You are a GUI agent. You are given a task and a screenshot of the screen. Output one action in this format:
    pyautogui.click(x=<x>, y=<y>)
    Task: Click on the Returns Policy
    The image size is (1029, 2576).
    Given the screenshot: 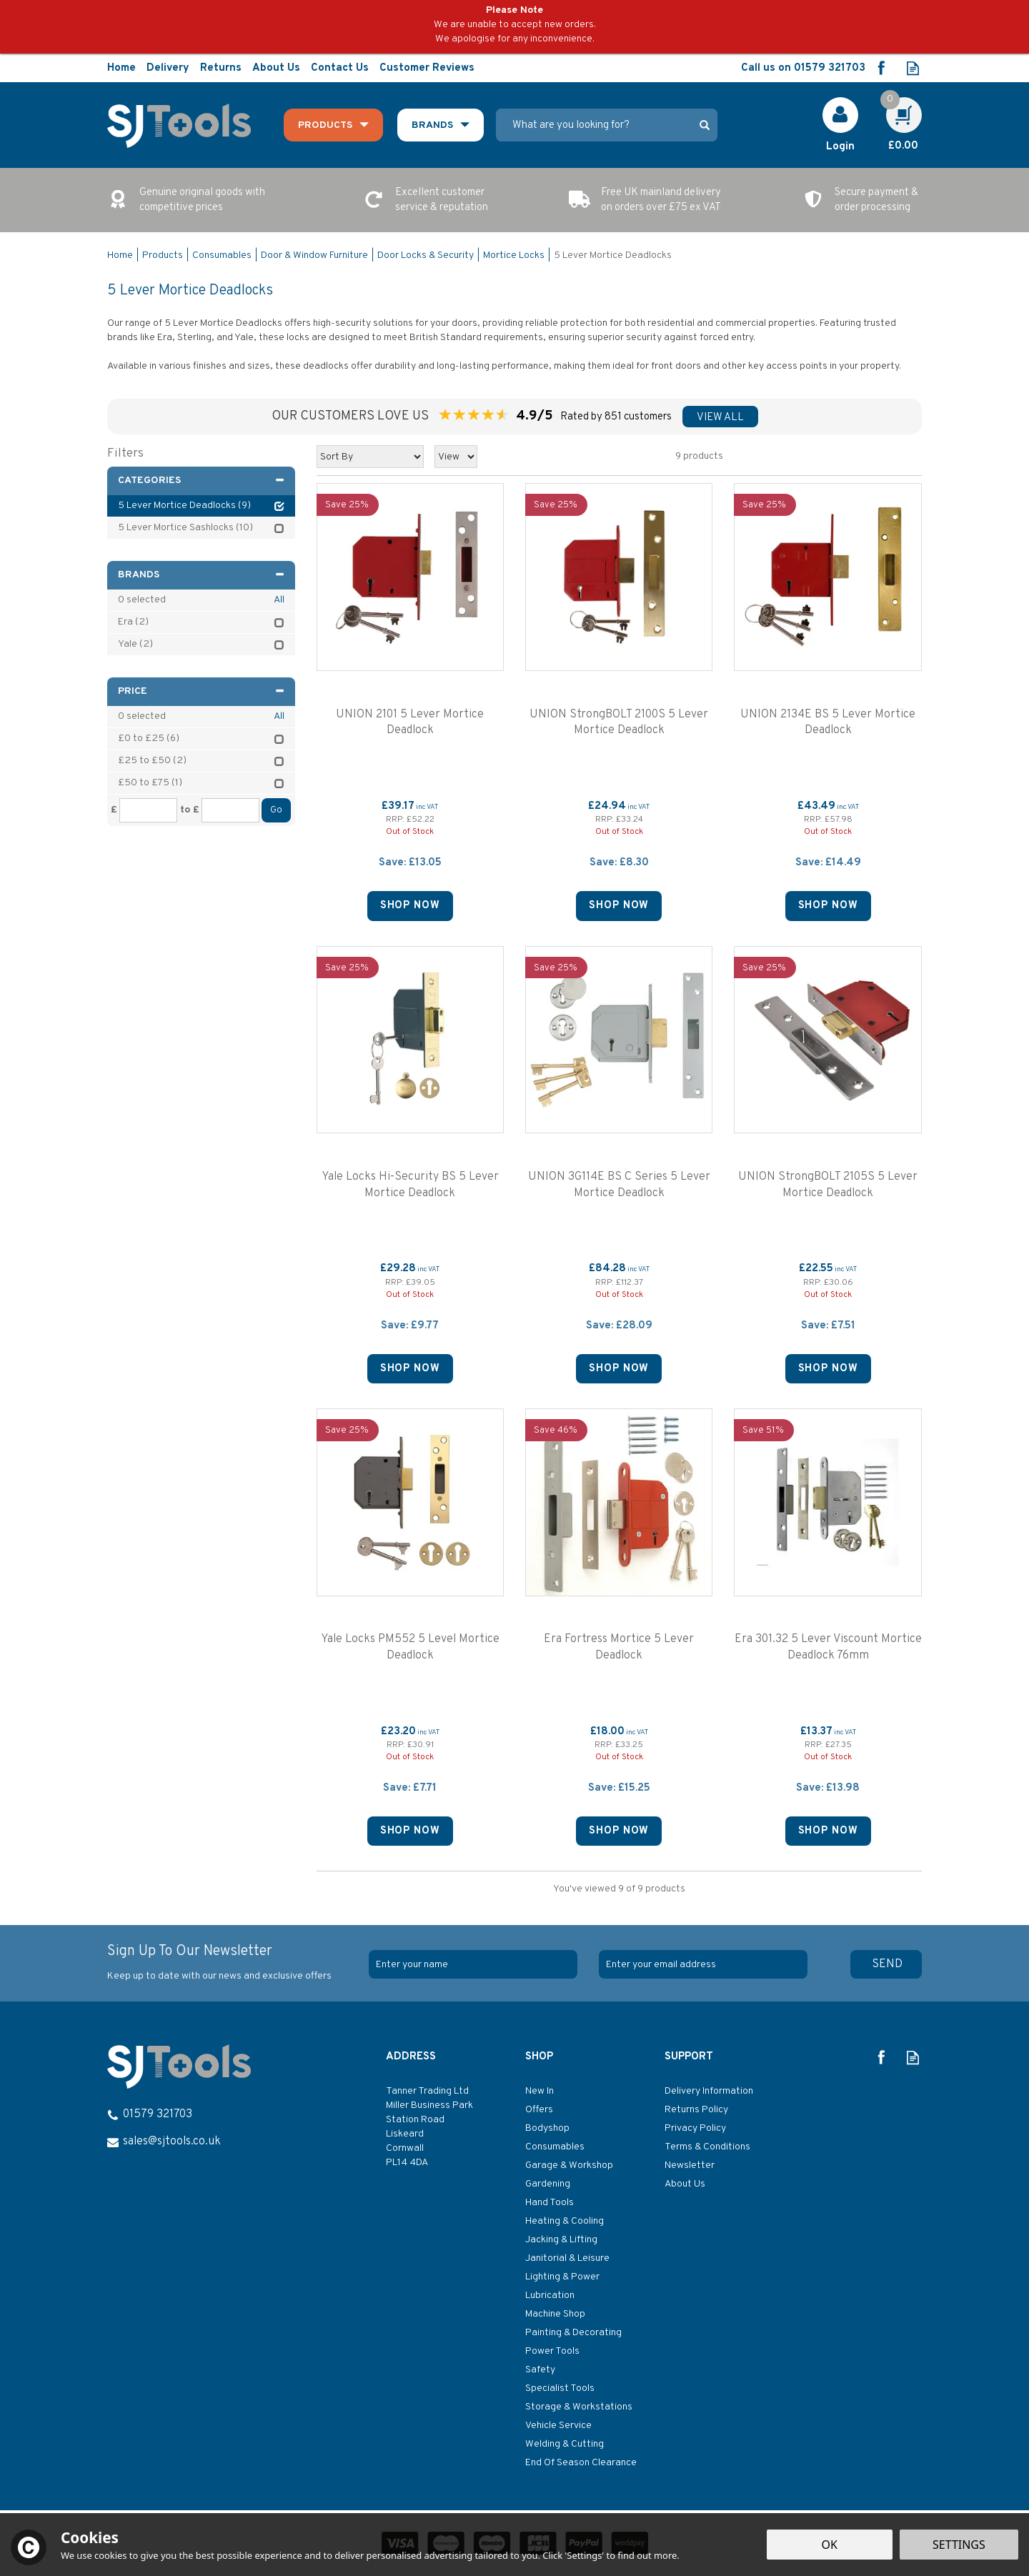 What is the action you would take?
    pyautogui.click(x=696, y=2110)
    